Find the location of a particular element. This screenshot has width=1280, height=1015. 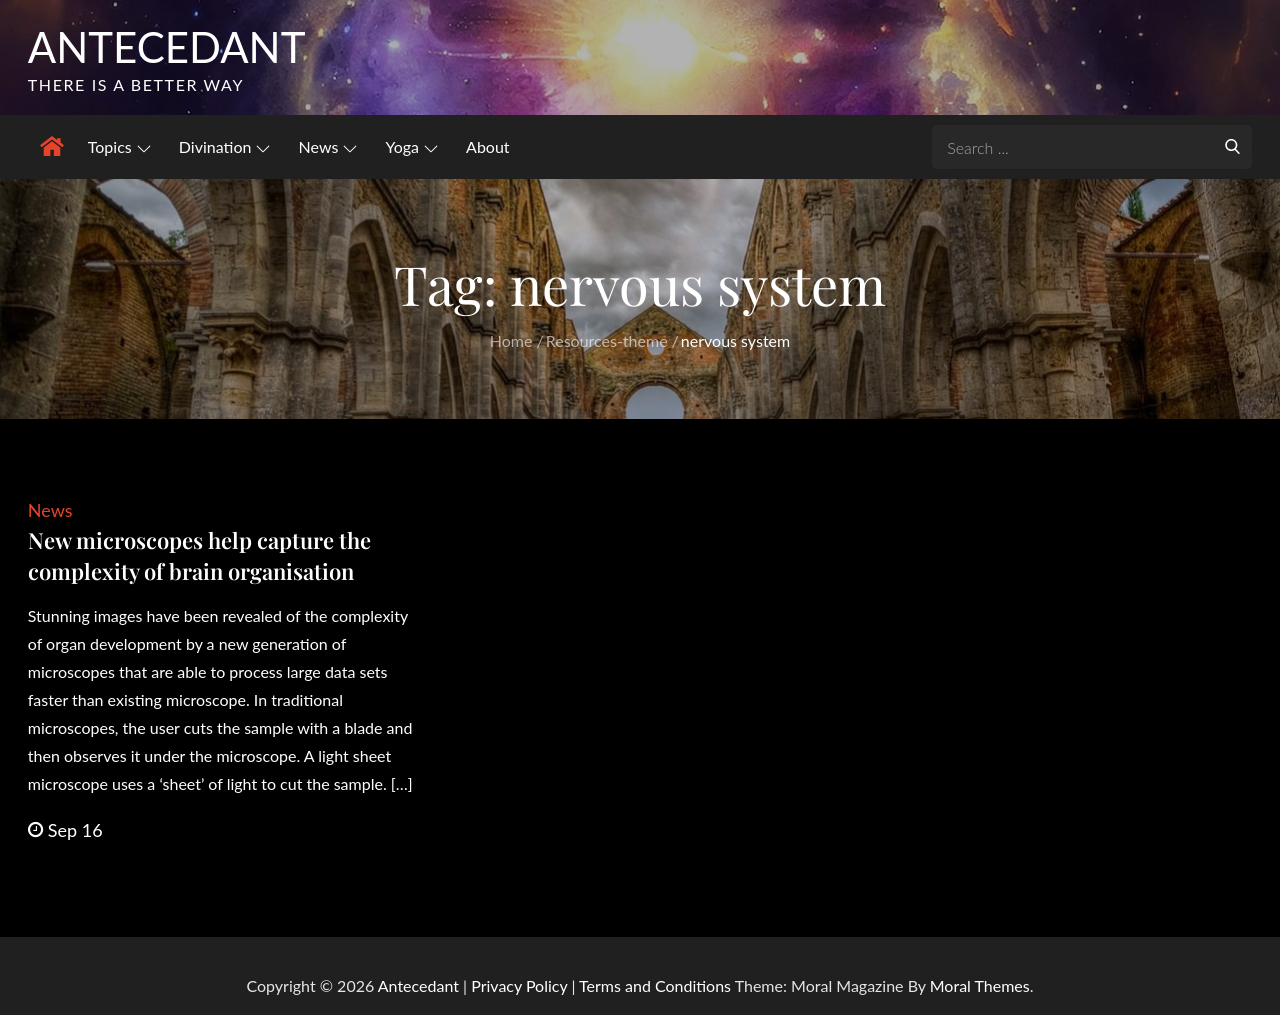

About is located at coordinates (488, 146).